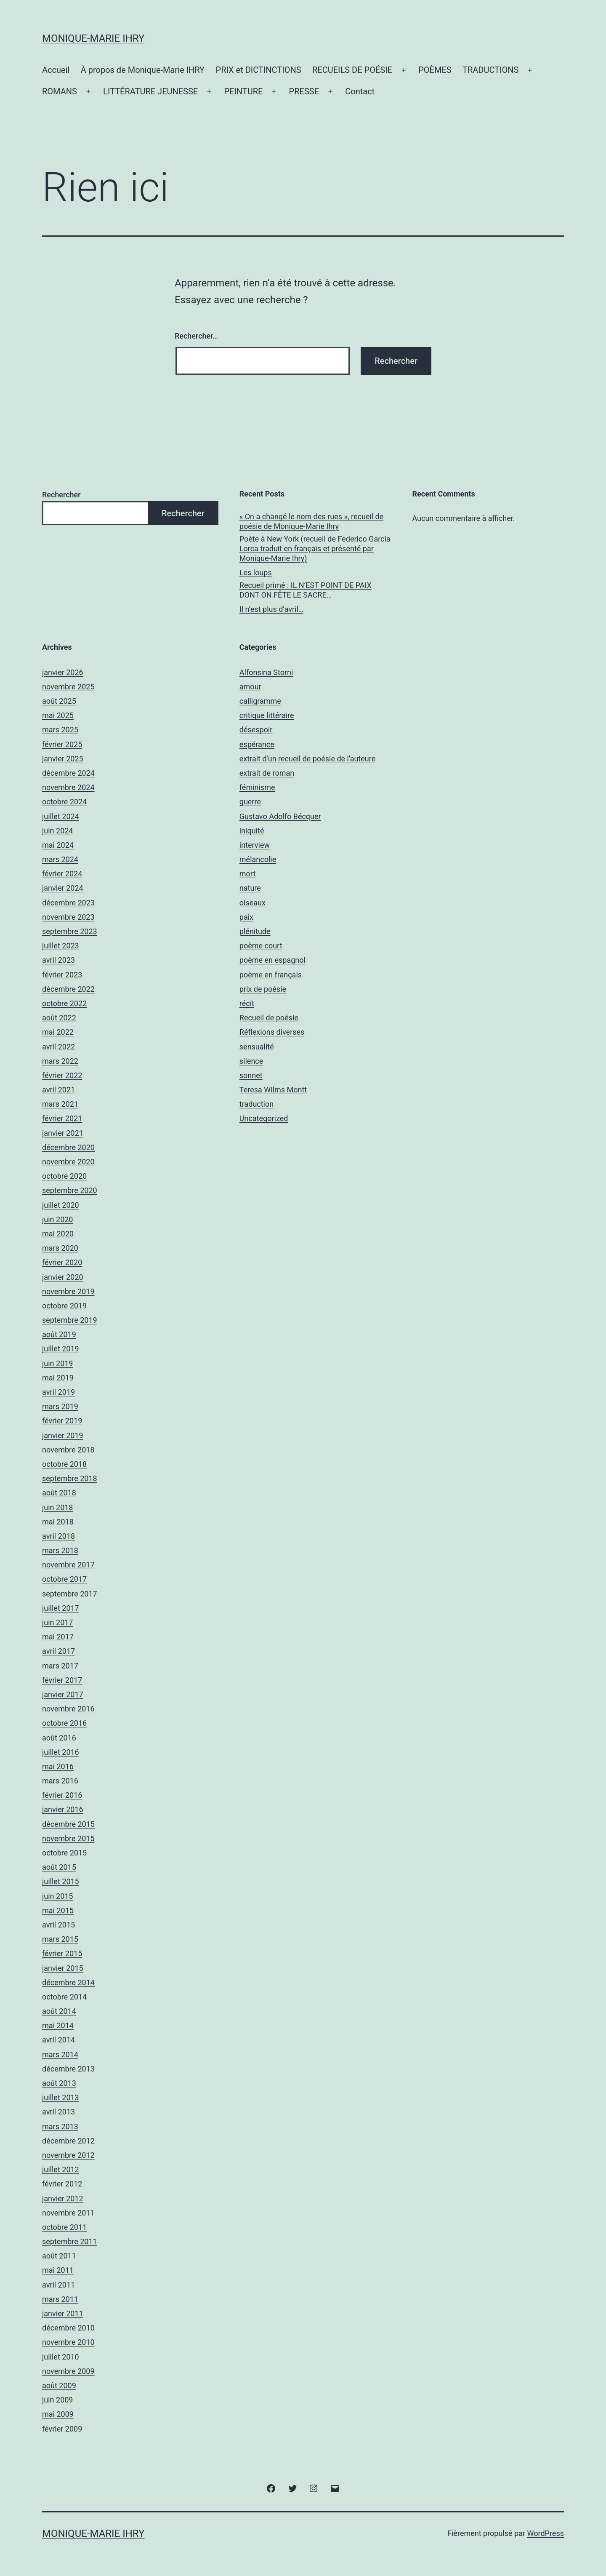 This screenshot has height=2576, width=606. Describe the element at coordinates (250, 686) in the screenshot. I see `amour` at that location.